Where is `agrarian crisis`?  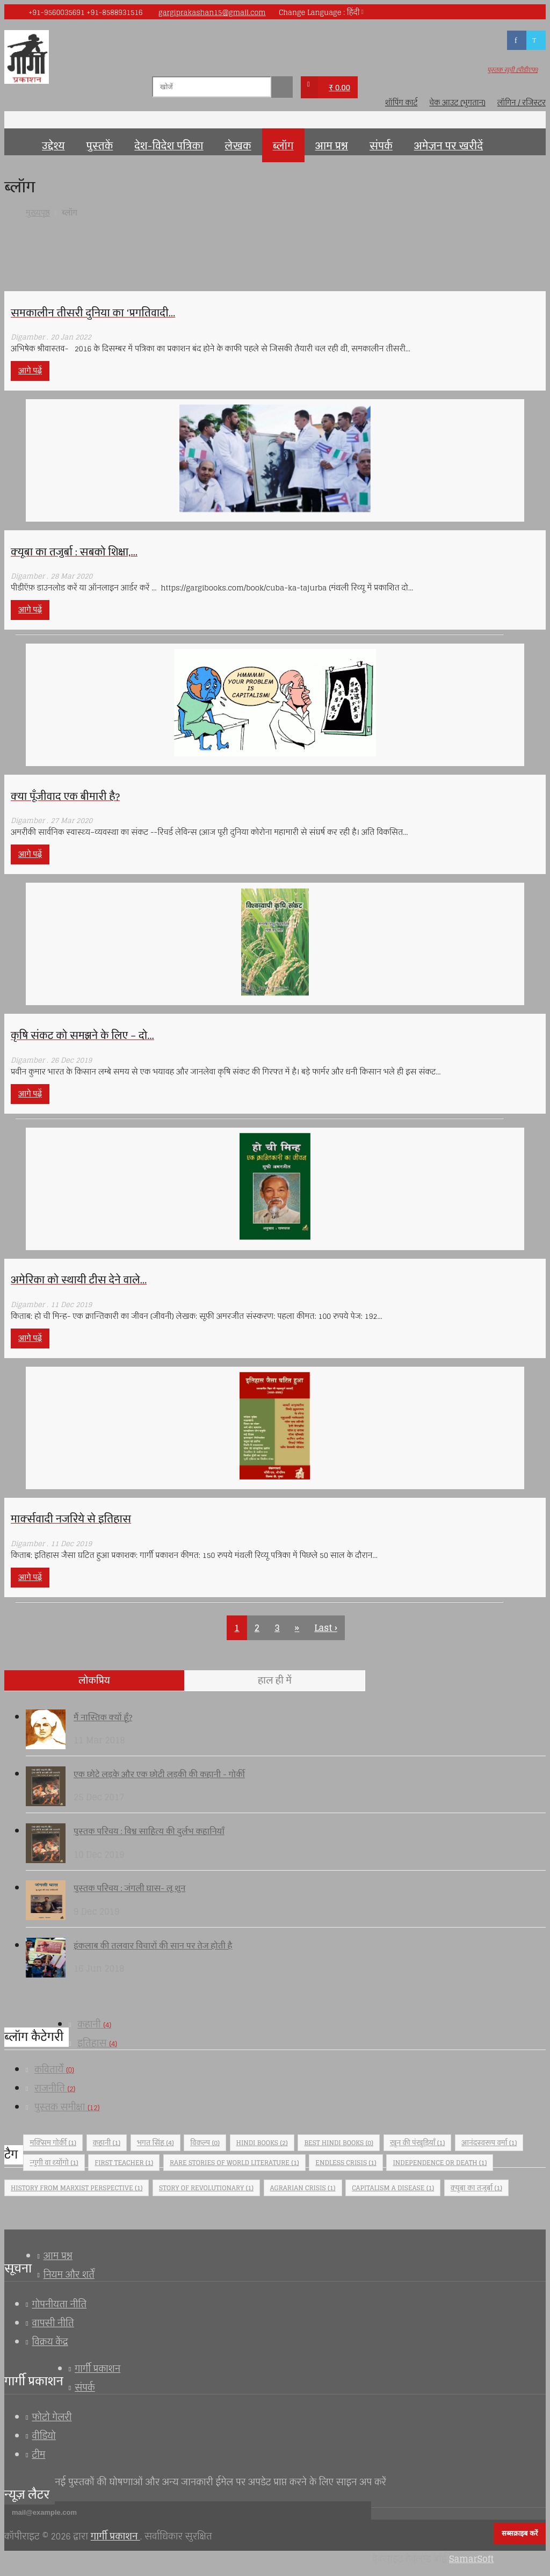
agrarian crisis is located at coordinates (303, 2187).